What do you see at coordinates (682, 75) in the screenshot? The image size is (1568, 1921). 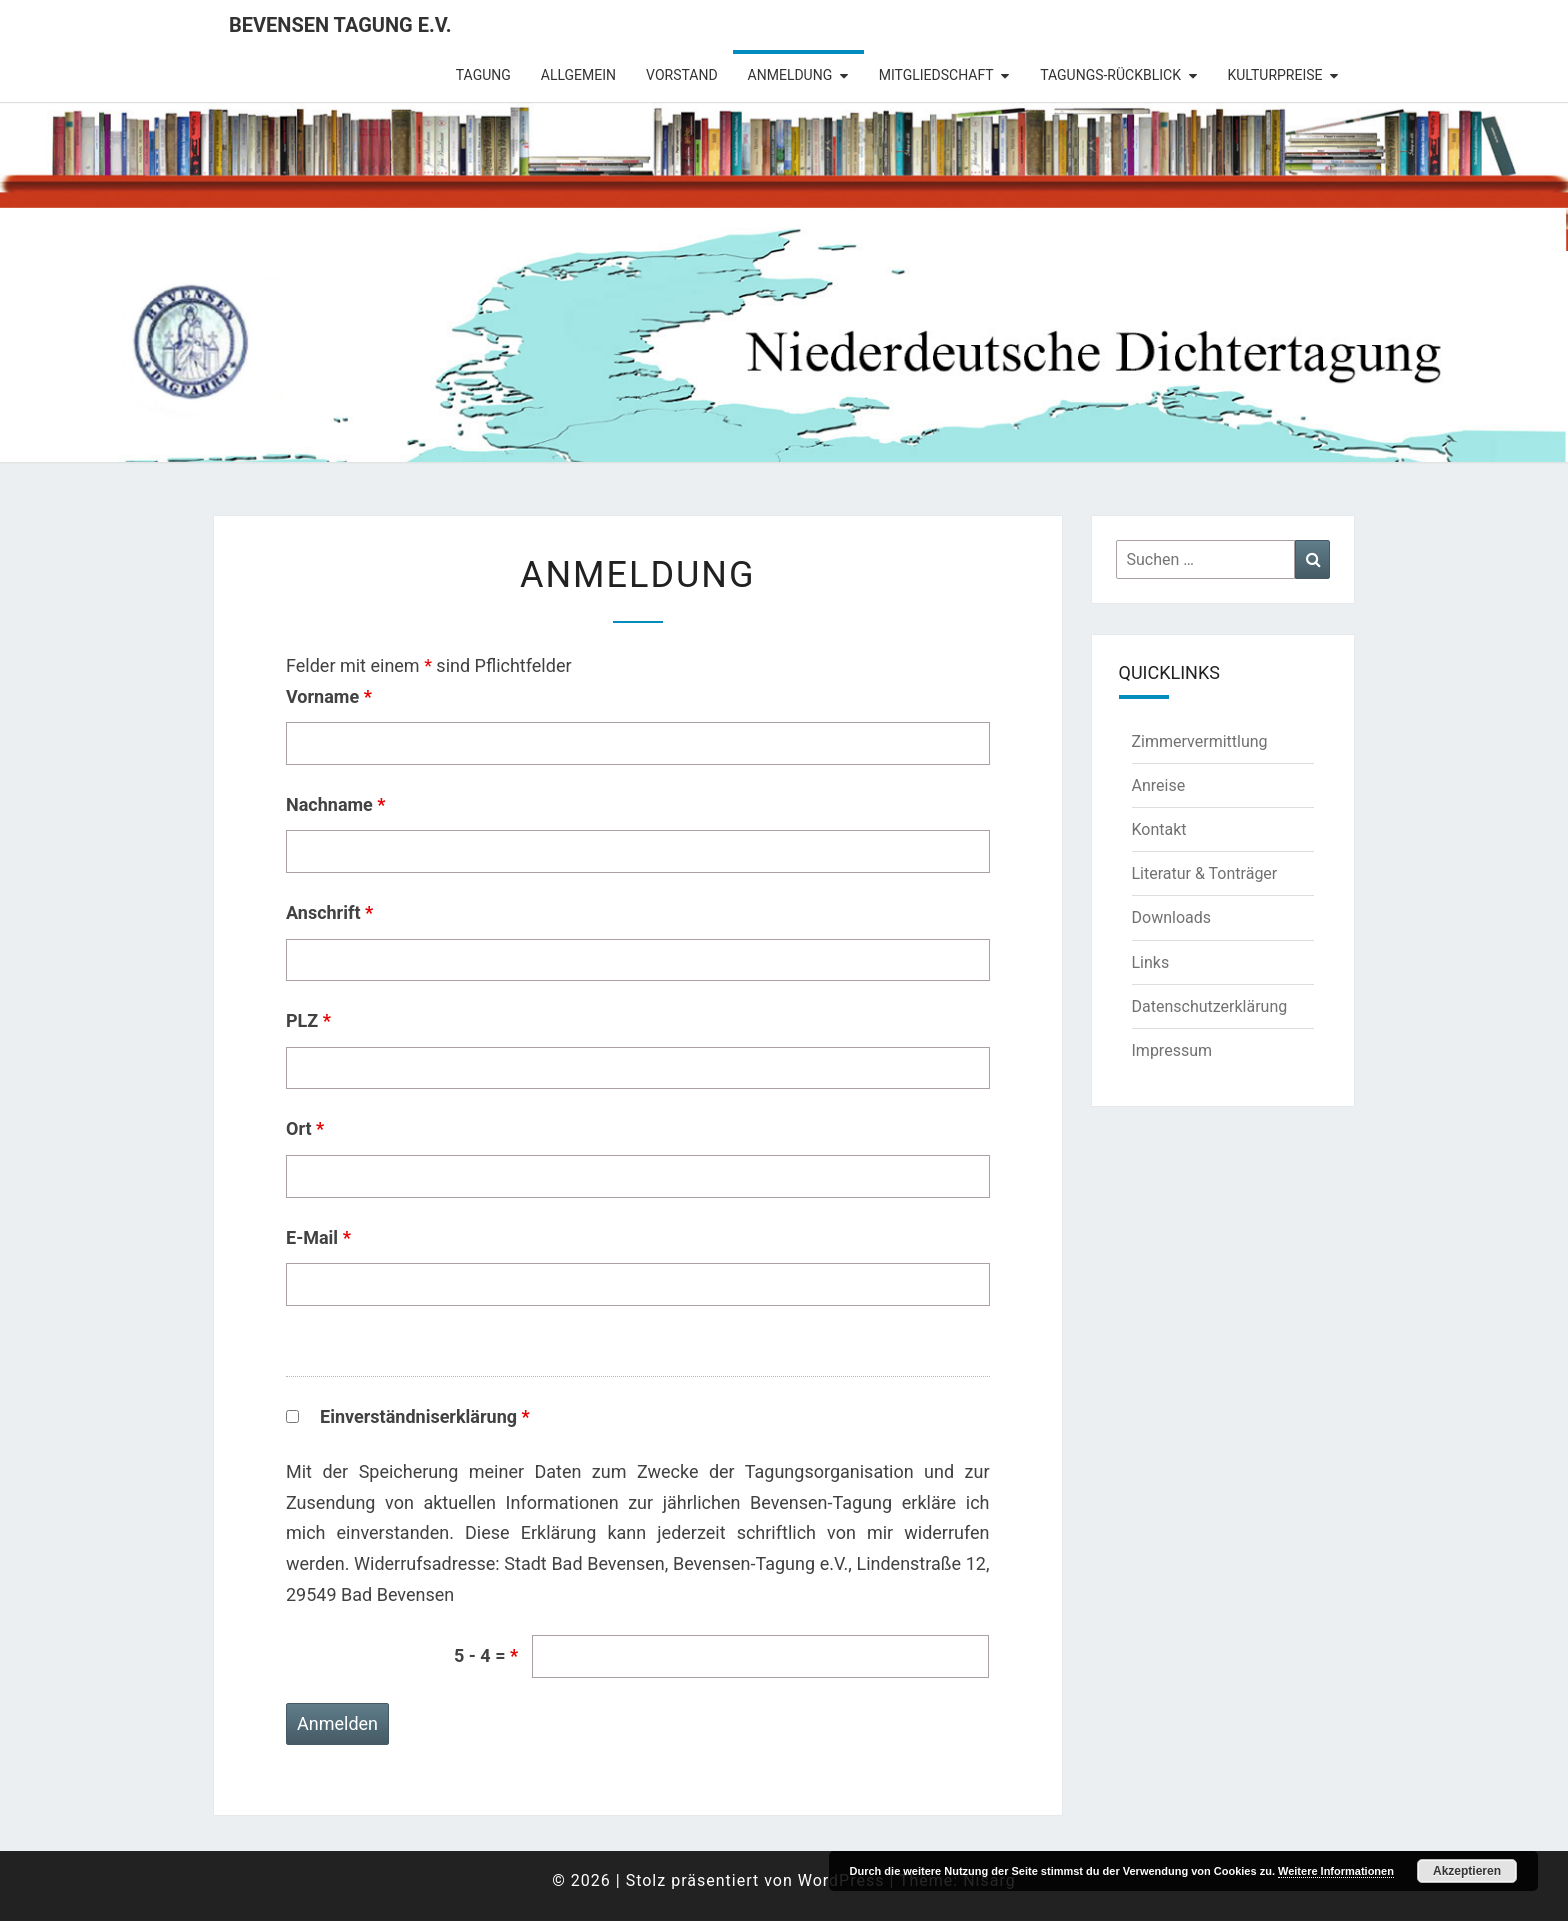 I see `Vorstand` at bounding box center [682, 75].